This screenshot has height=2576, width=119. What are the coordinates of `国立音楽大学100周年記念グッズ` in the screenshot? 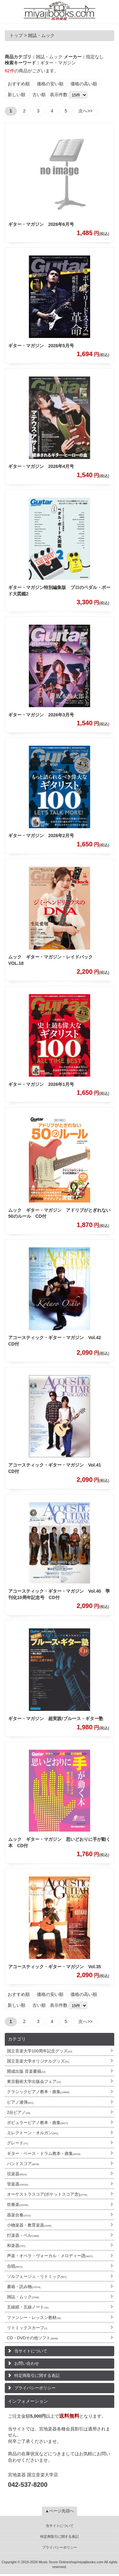 It's located at (39, 2051).